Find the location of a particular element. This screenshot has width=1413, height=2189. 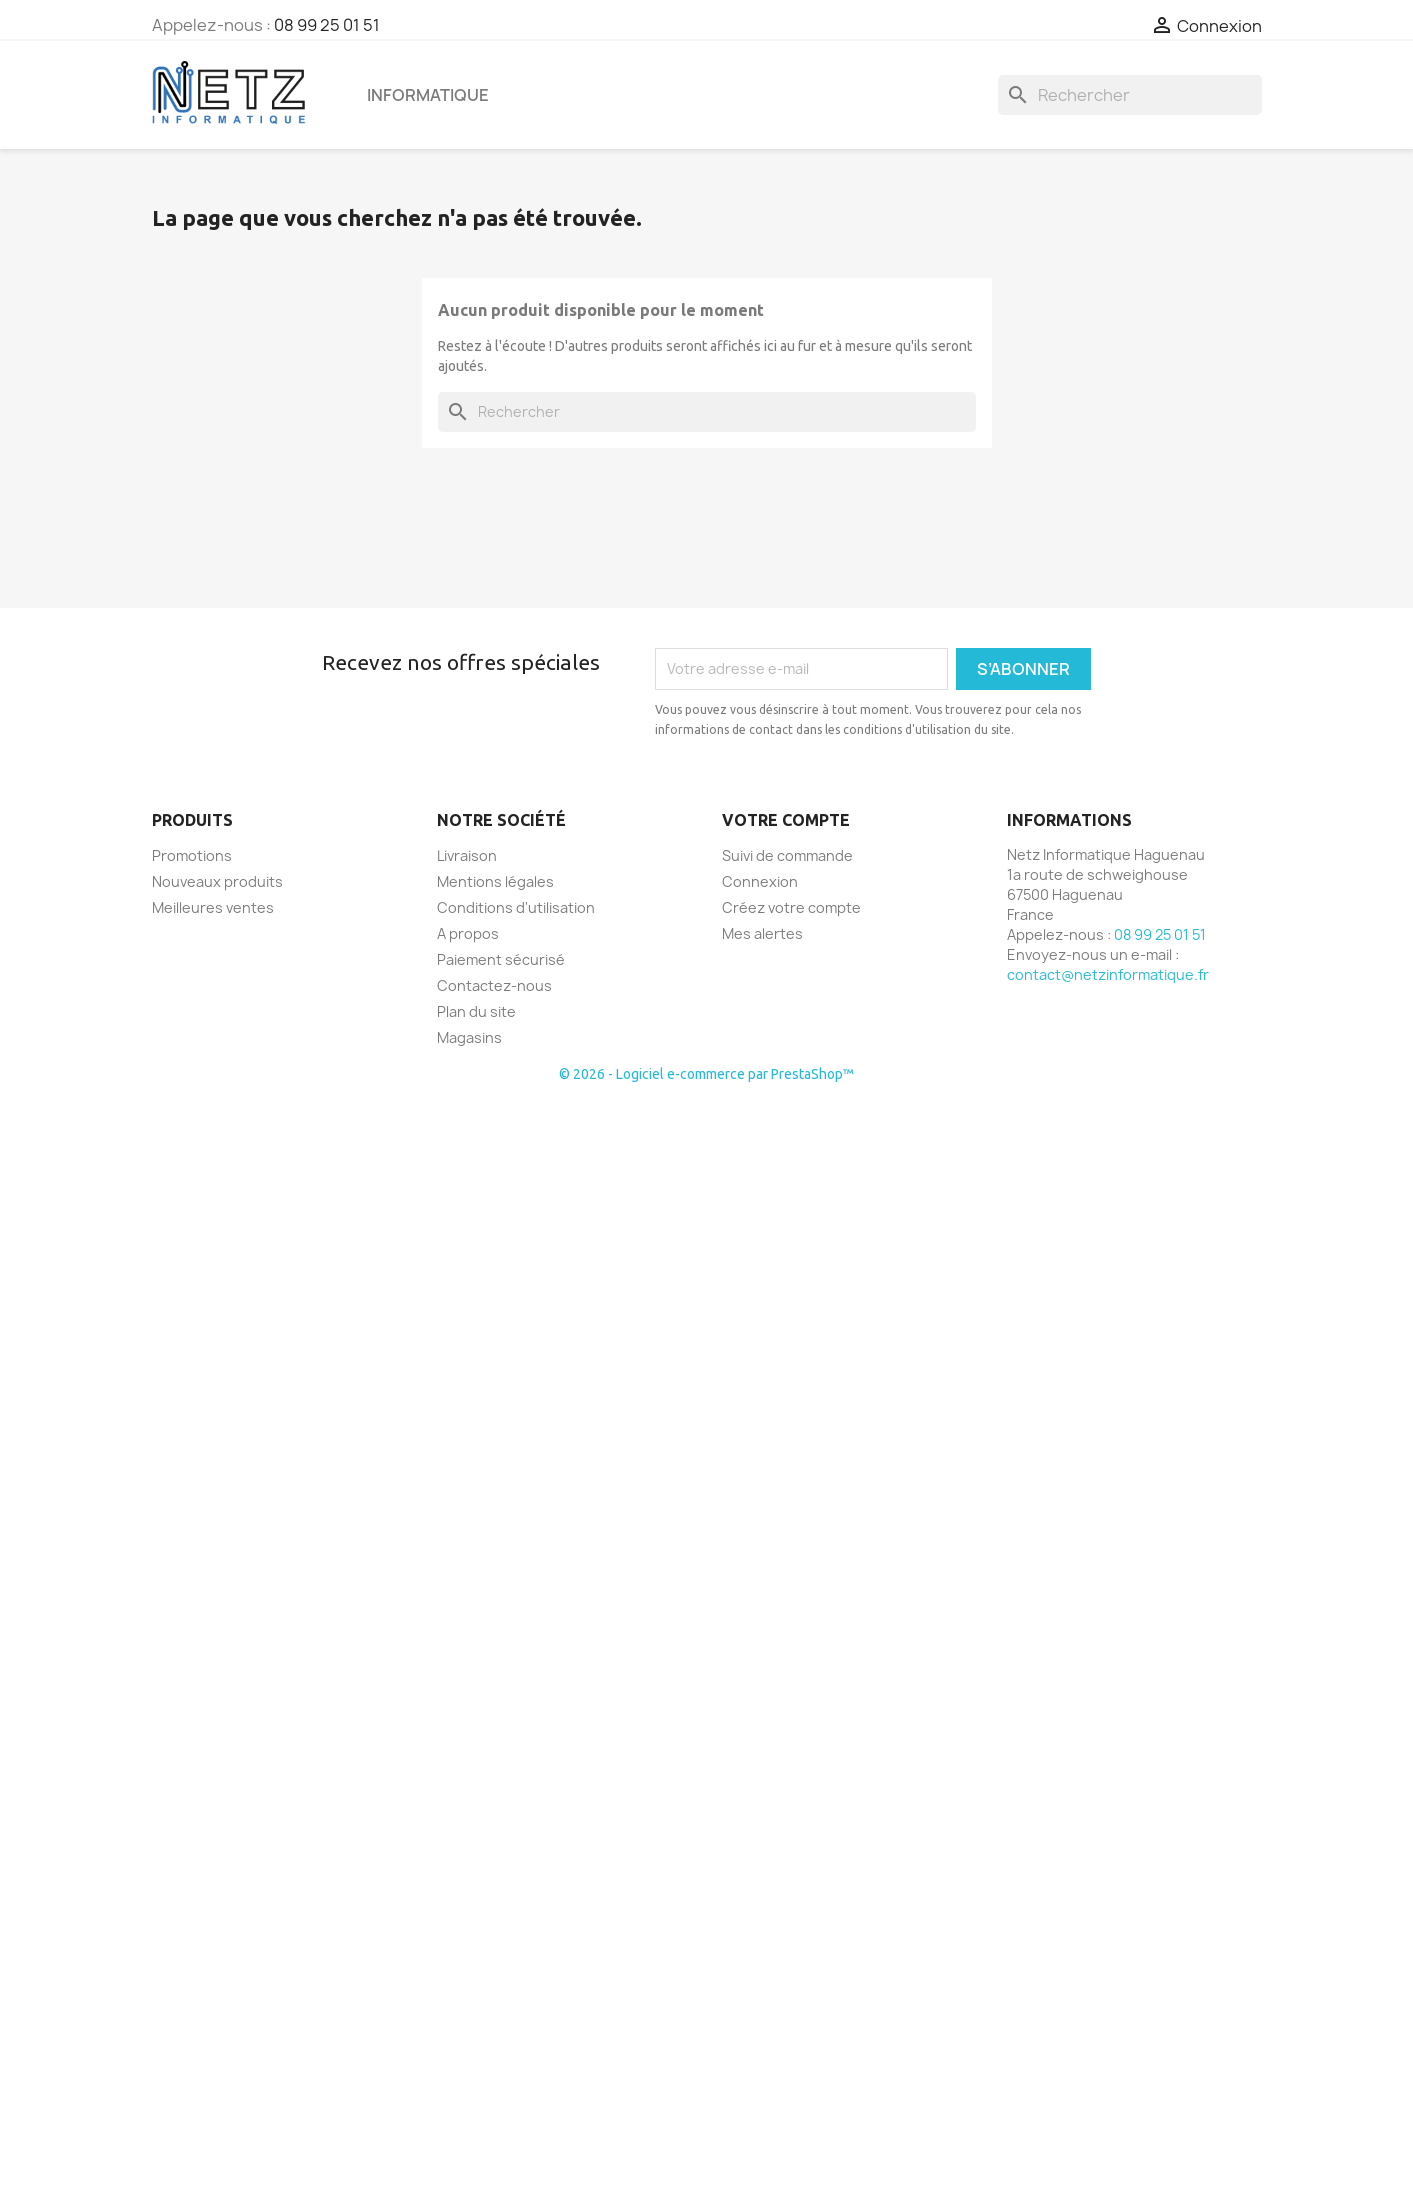

Mes alertes is located at coordinates (762, 933).